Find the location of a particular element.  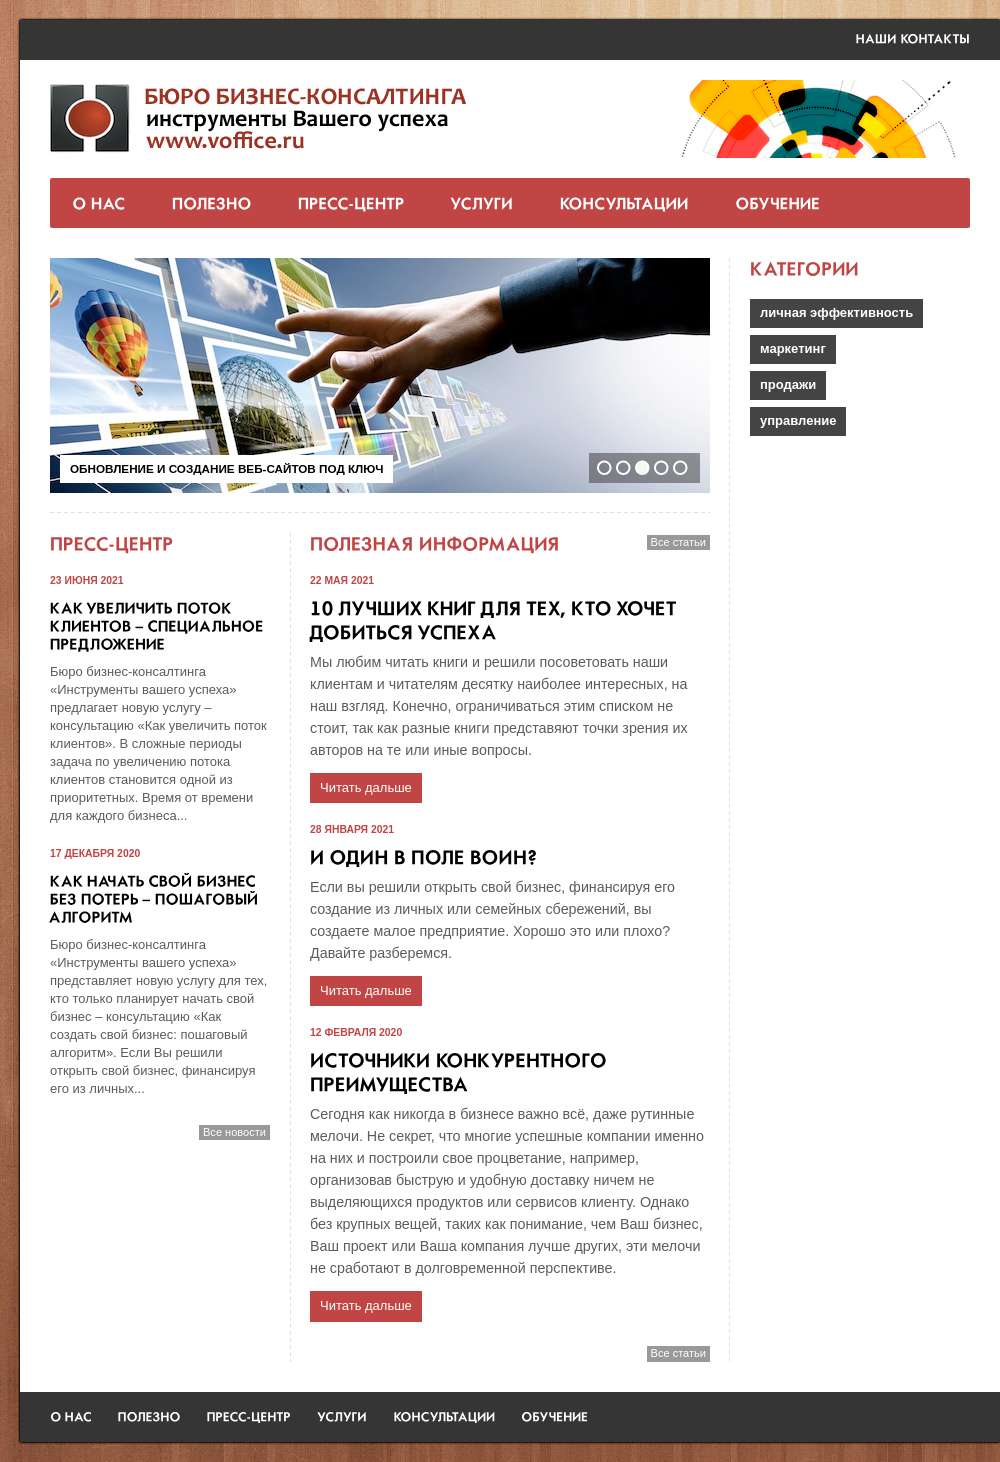

личная эффективность is located at coordinates (836, 312).